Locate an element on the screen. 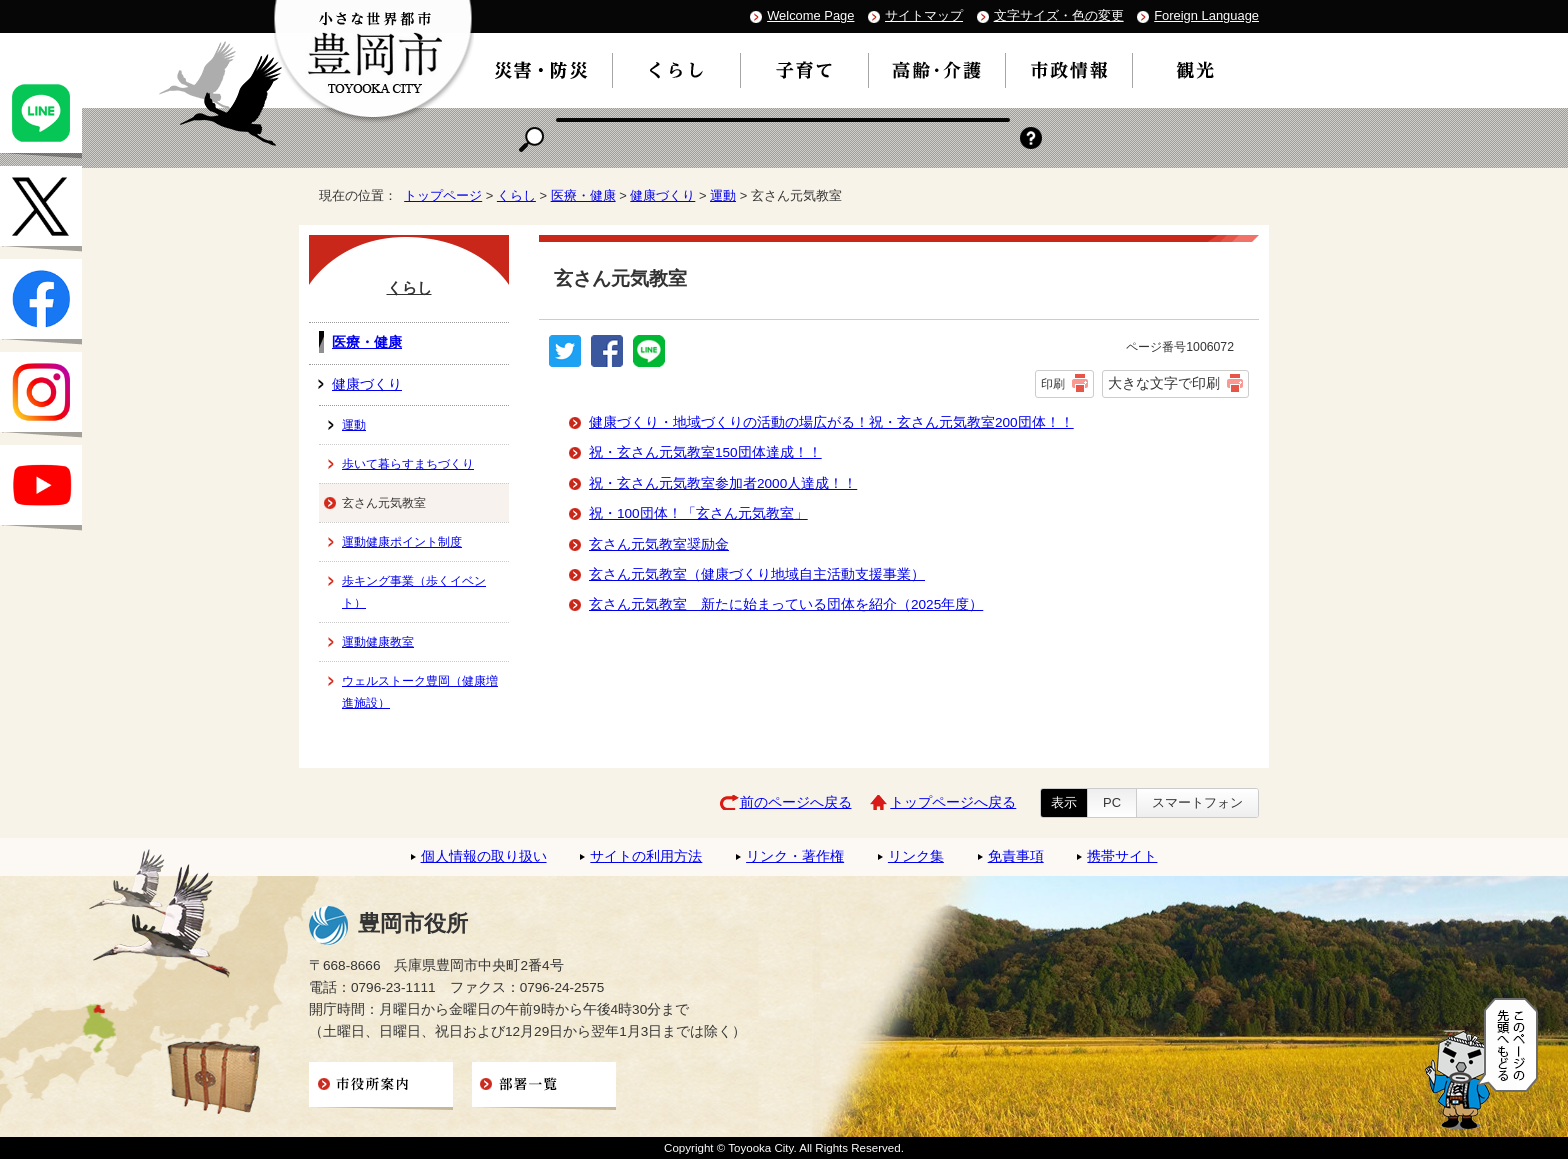 This screenshot has width=1568, height=1159. 祝・玄さん元気教室150団体達成！！ is located at coordinates (705, 452).